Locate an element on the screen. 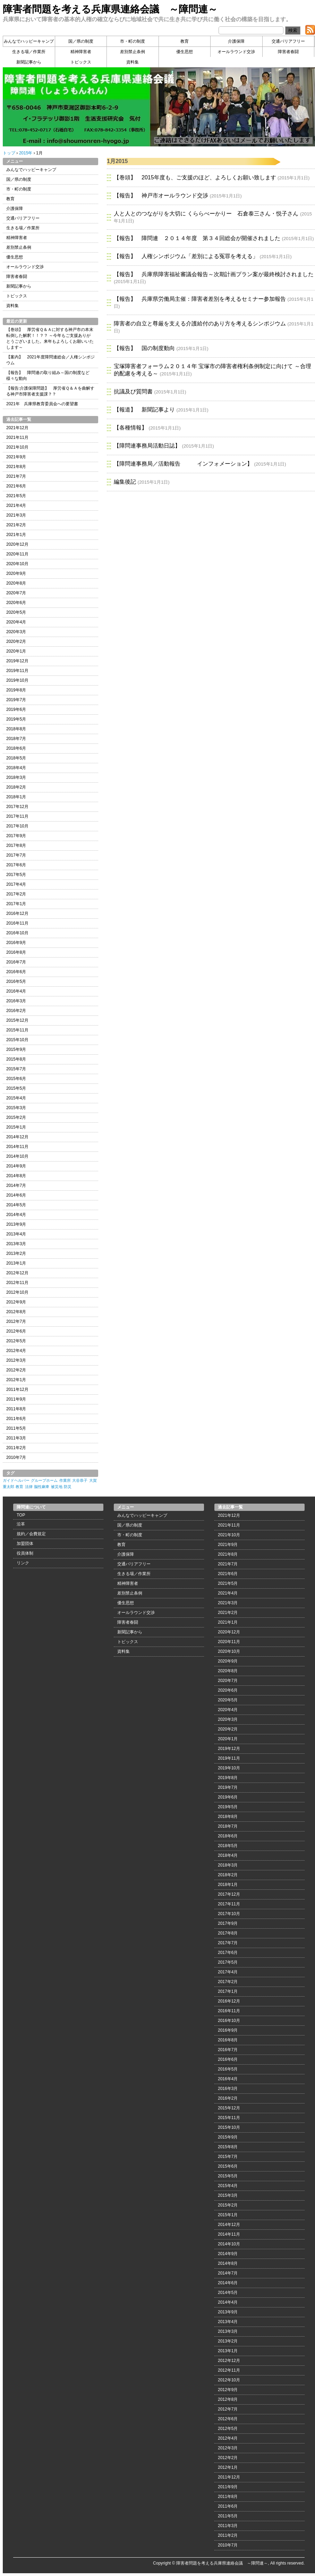 This screenshot has height=2576, width=315. 2014年4月 is located at coordinates (16, 1214).